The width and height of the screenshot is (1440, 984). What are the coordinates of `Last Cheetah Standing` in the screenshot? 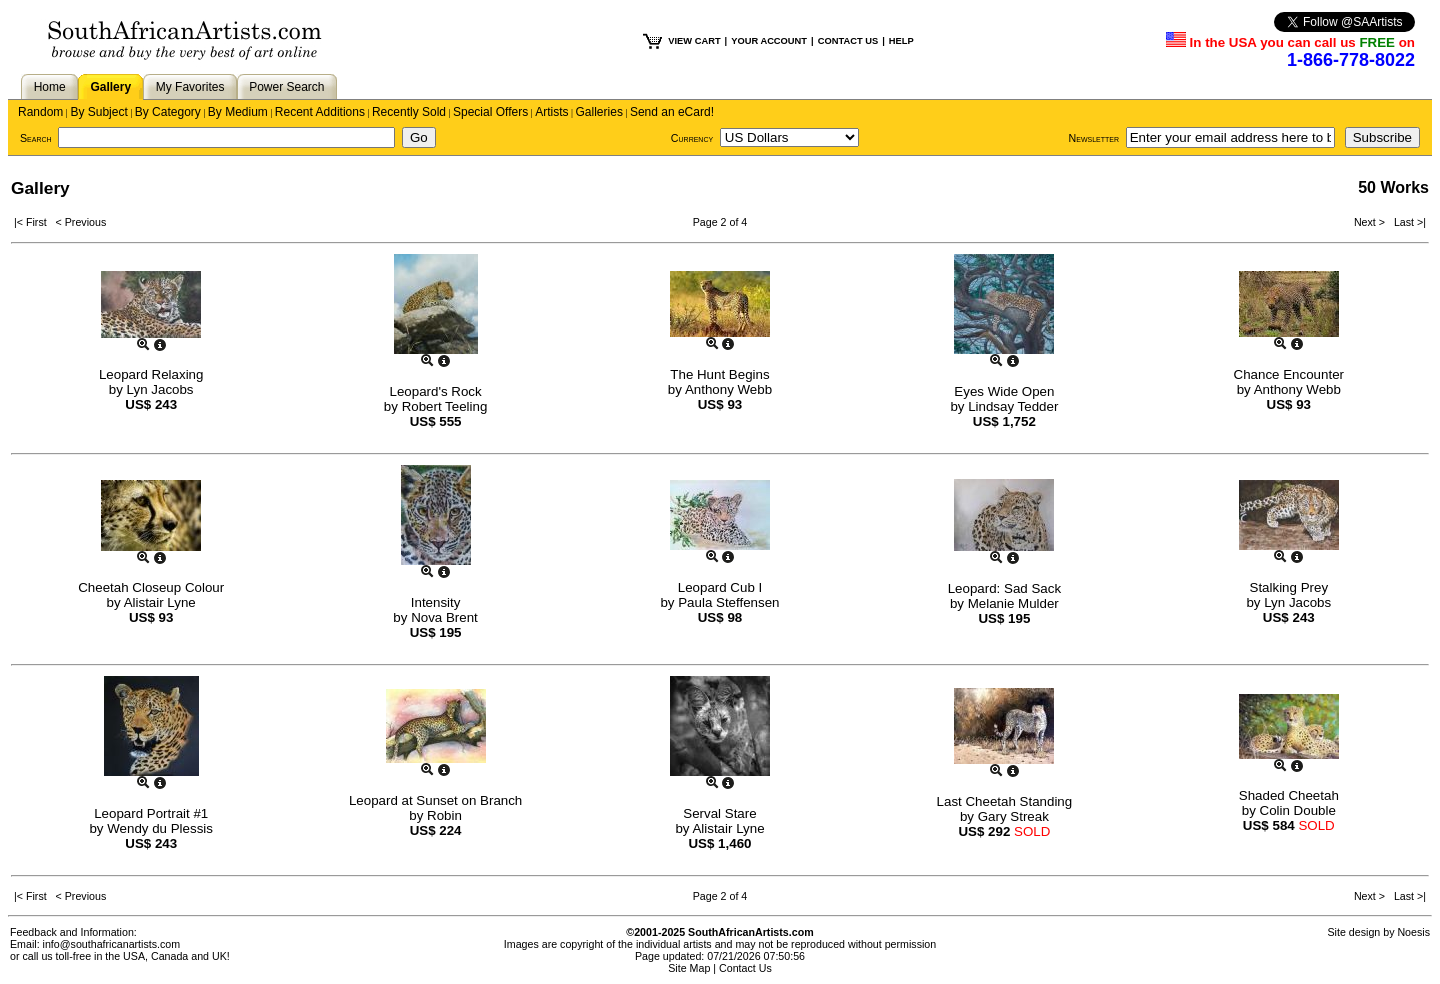 It's located at (1005, 801).